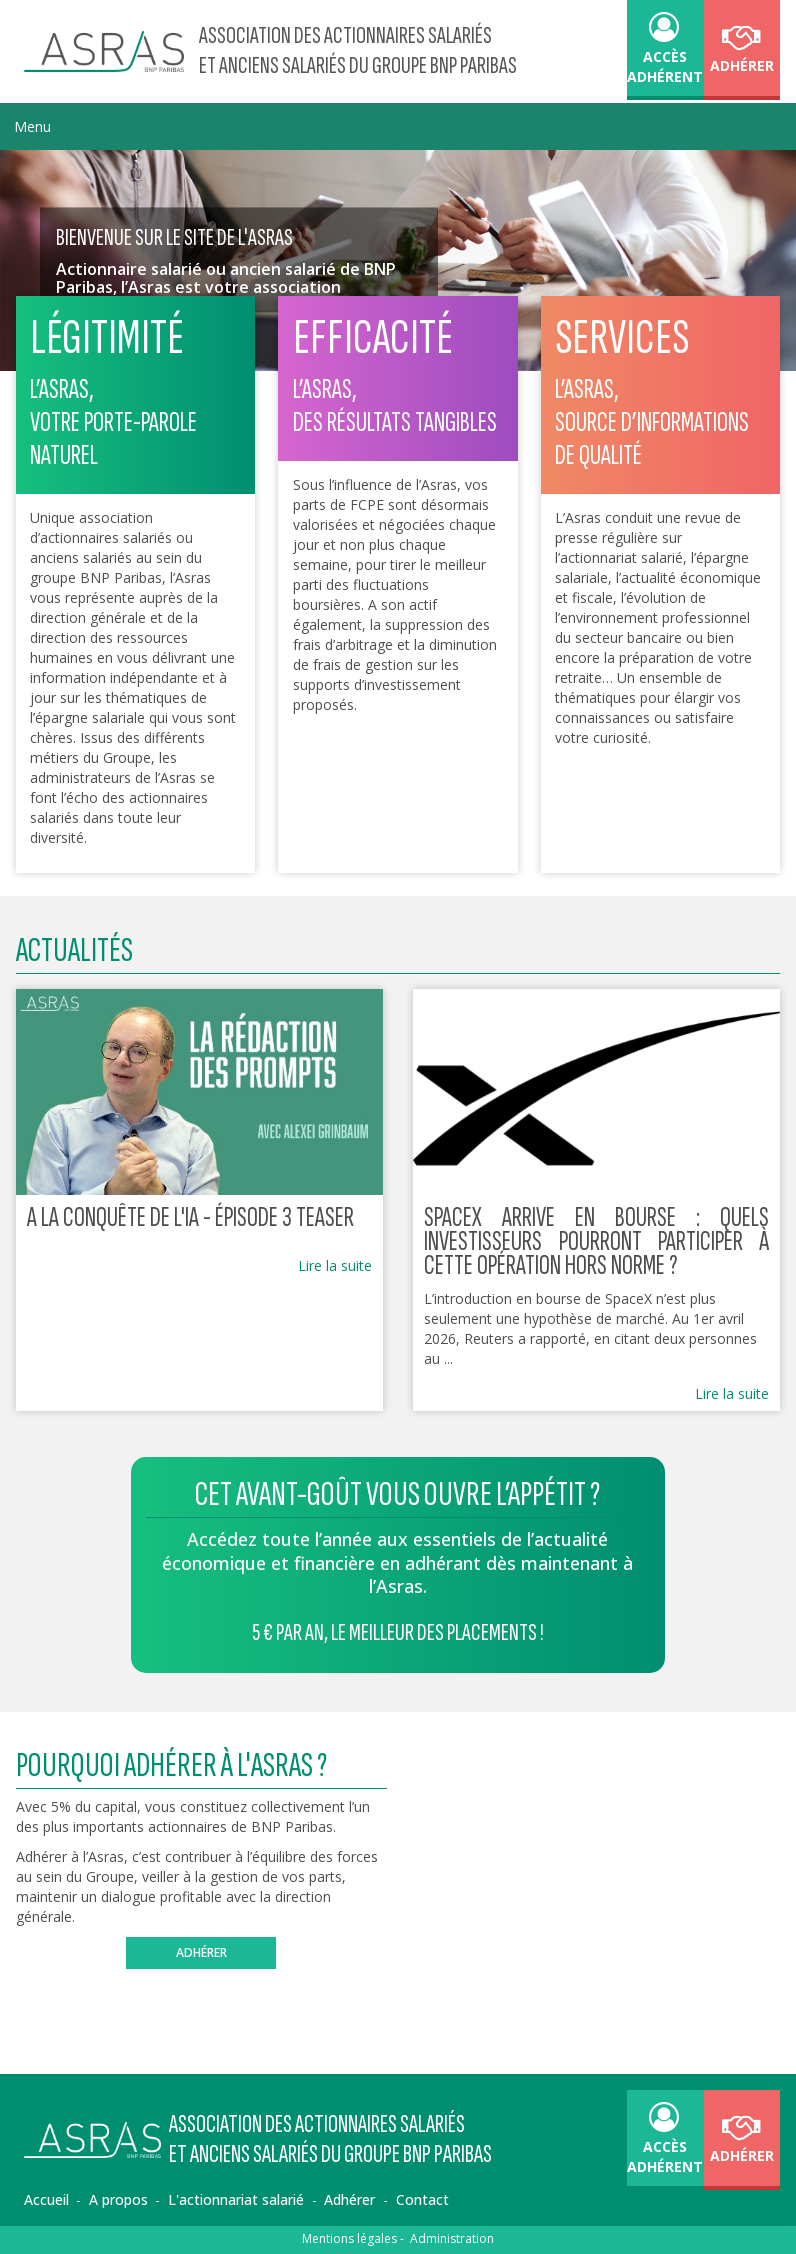  Describe the element at coordinates (665, 51) in the screenshot. I see `accès adhérent` at that location.